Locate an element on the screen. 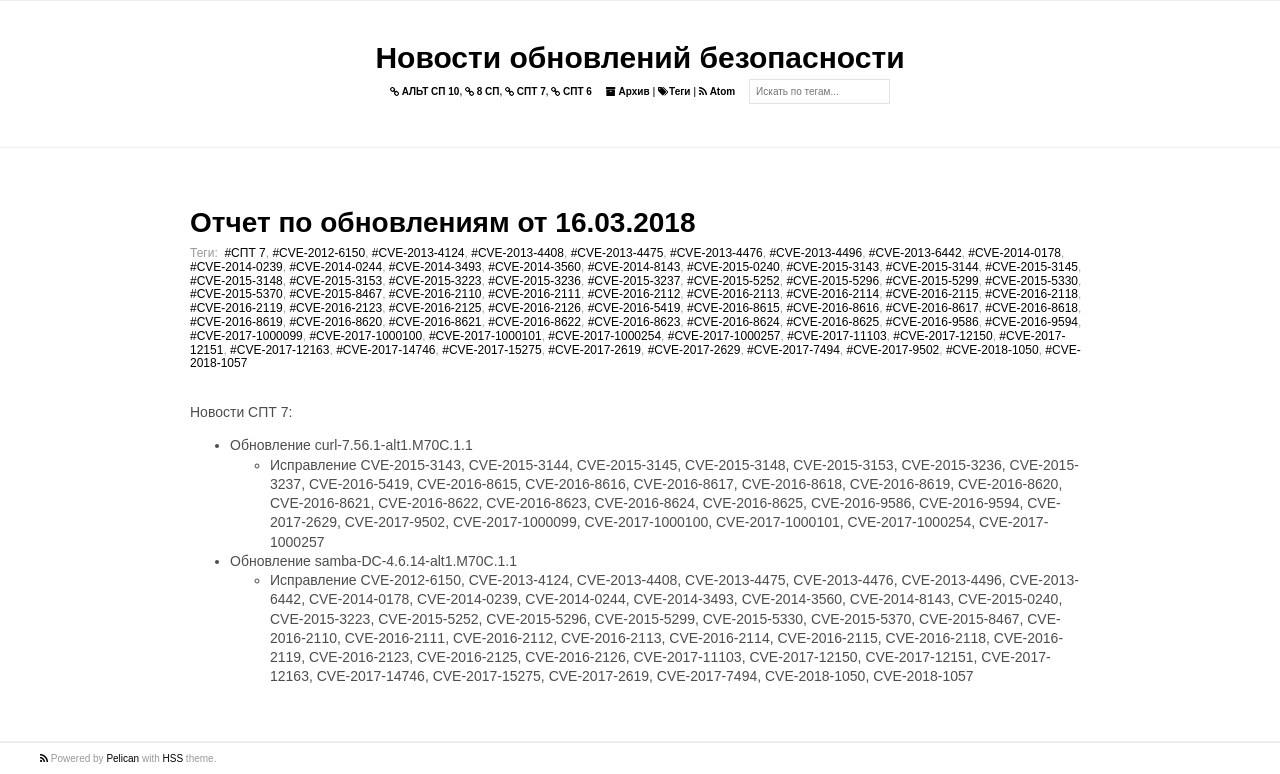 Image resolution: width=1280 pixels, height=774 pixels. #CVE-2015-3143 is located at coordinates (832, 267).